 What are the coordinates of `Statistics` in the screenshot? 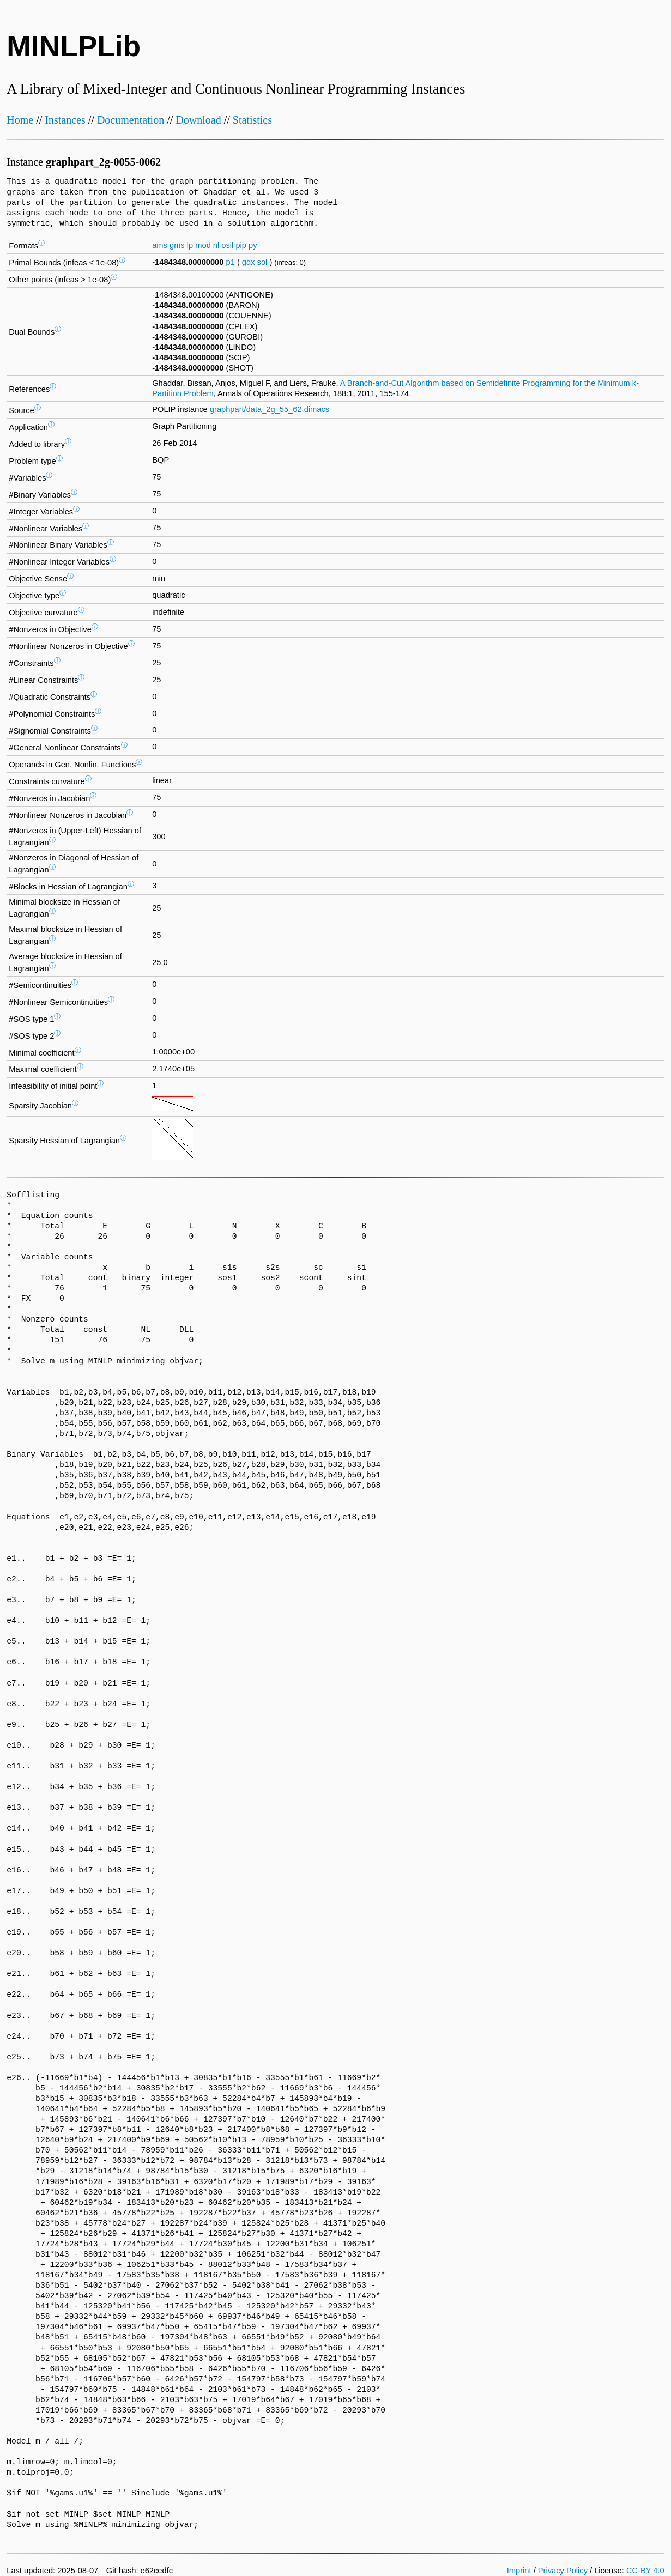 It's located at (252, 120).